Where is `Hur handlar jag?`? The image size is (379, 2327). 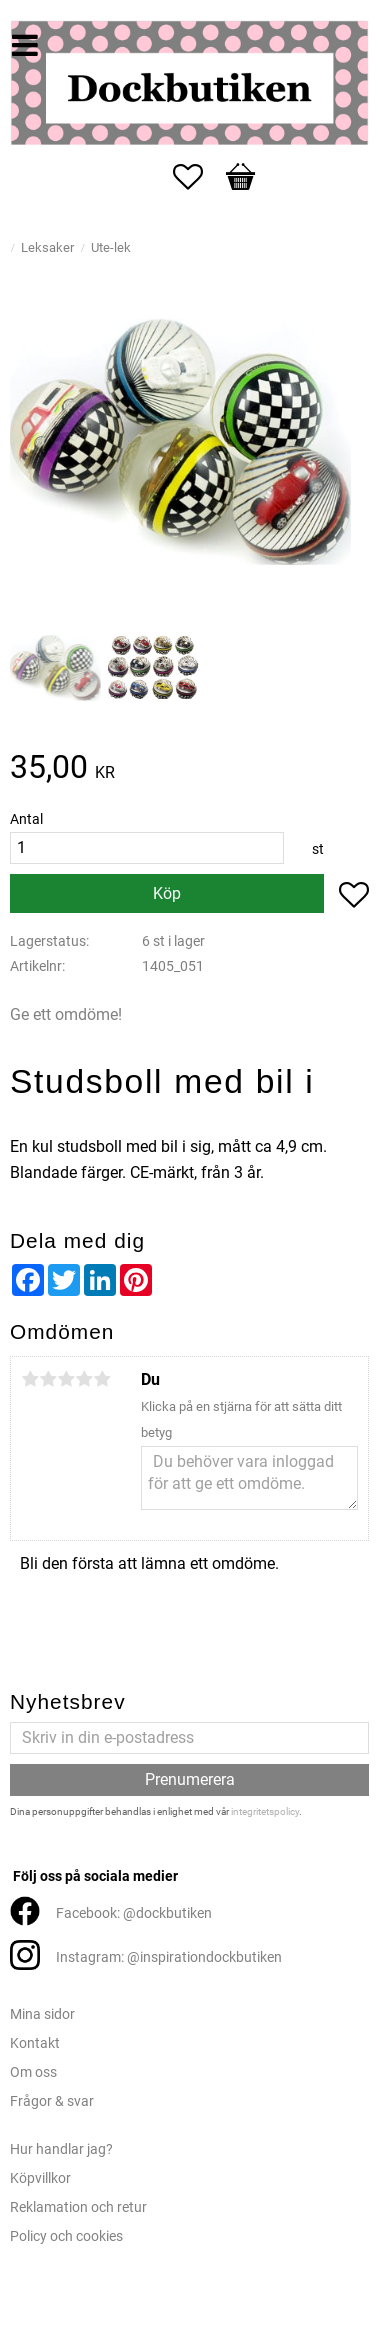
Hur handlar jag? is located at coordinates (61, 2149).